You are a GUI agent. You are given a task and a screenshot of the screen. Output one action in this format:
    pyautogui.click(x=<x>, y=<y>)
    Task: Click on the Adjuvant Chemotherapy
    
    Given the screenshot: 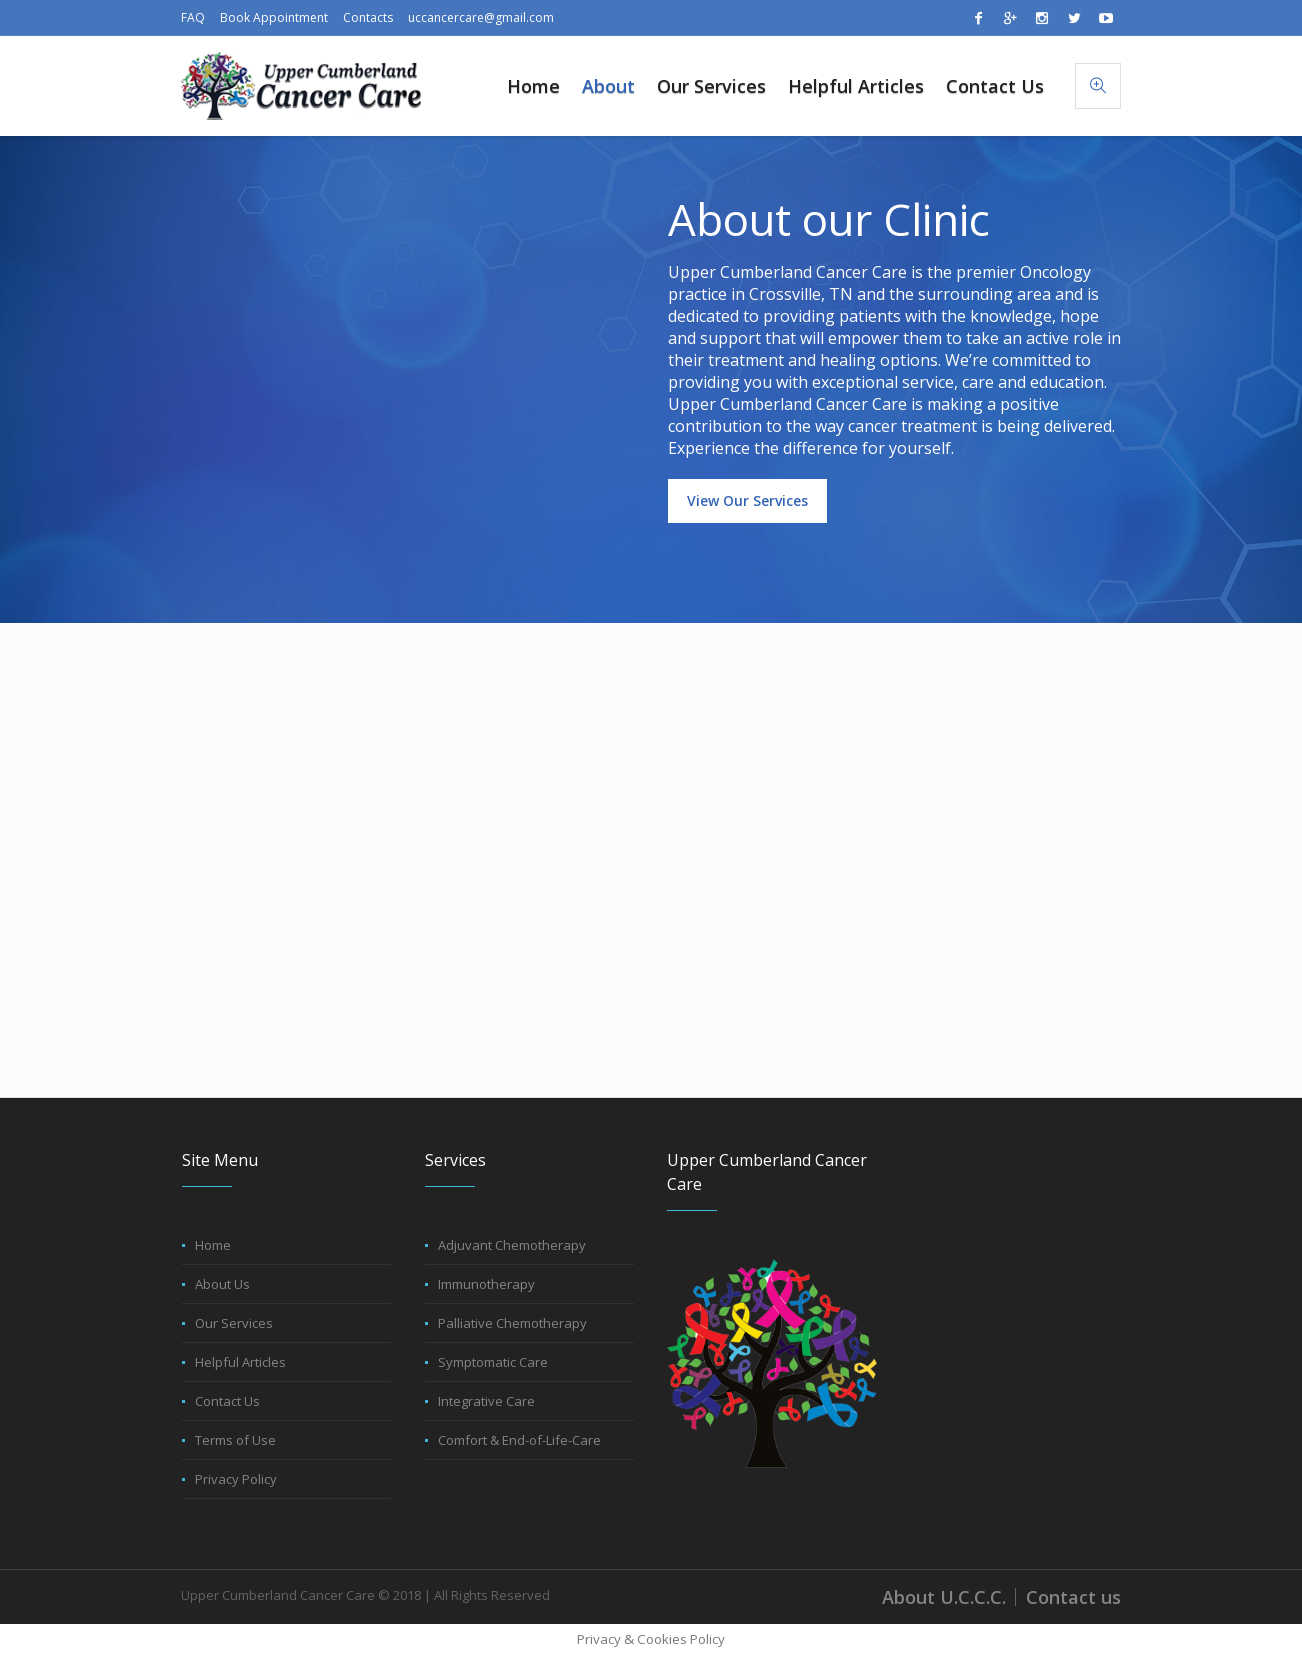 What is the action you would take?
    pyautogui.click(x=512, y=1245)
    